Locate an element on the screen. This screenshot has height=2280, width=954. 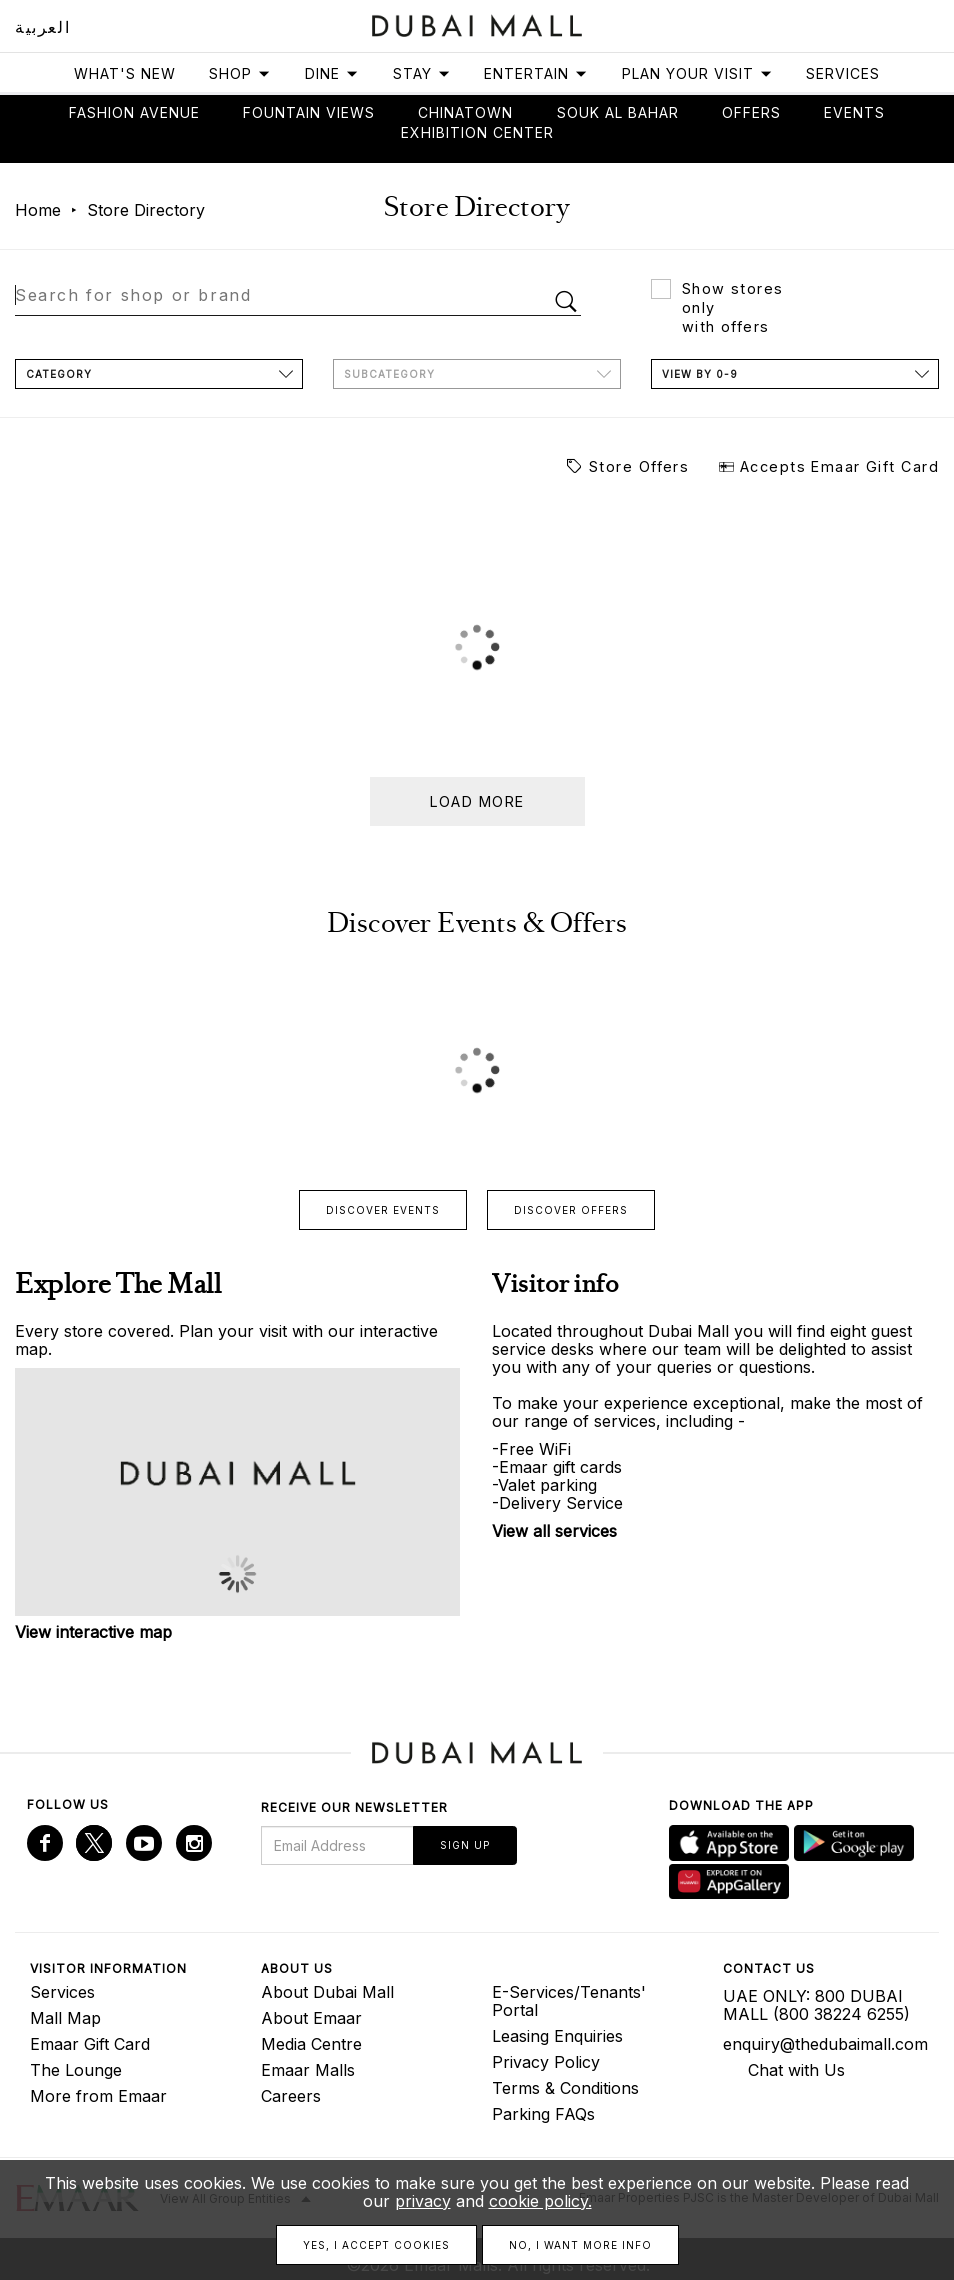
Load more is located at coordinates (477, 801).